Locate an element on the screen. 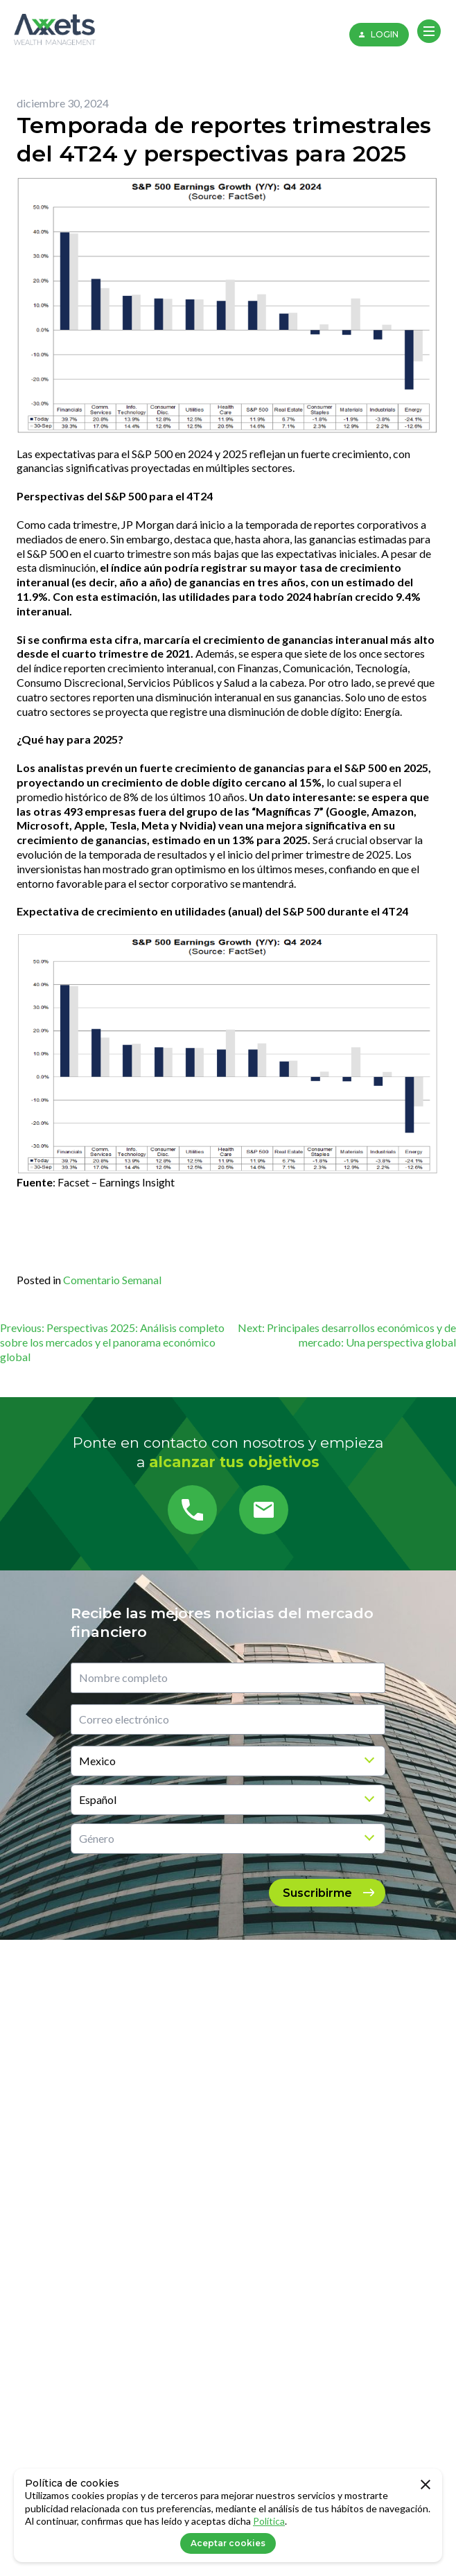 The image size is (456, 2576). [button] is located at coordinates (429, 31).